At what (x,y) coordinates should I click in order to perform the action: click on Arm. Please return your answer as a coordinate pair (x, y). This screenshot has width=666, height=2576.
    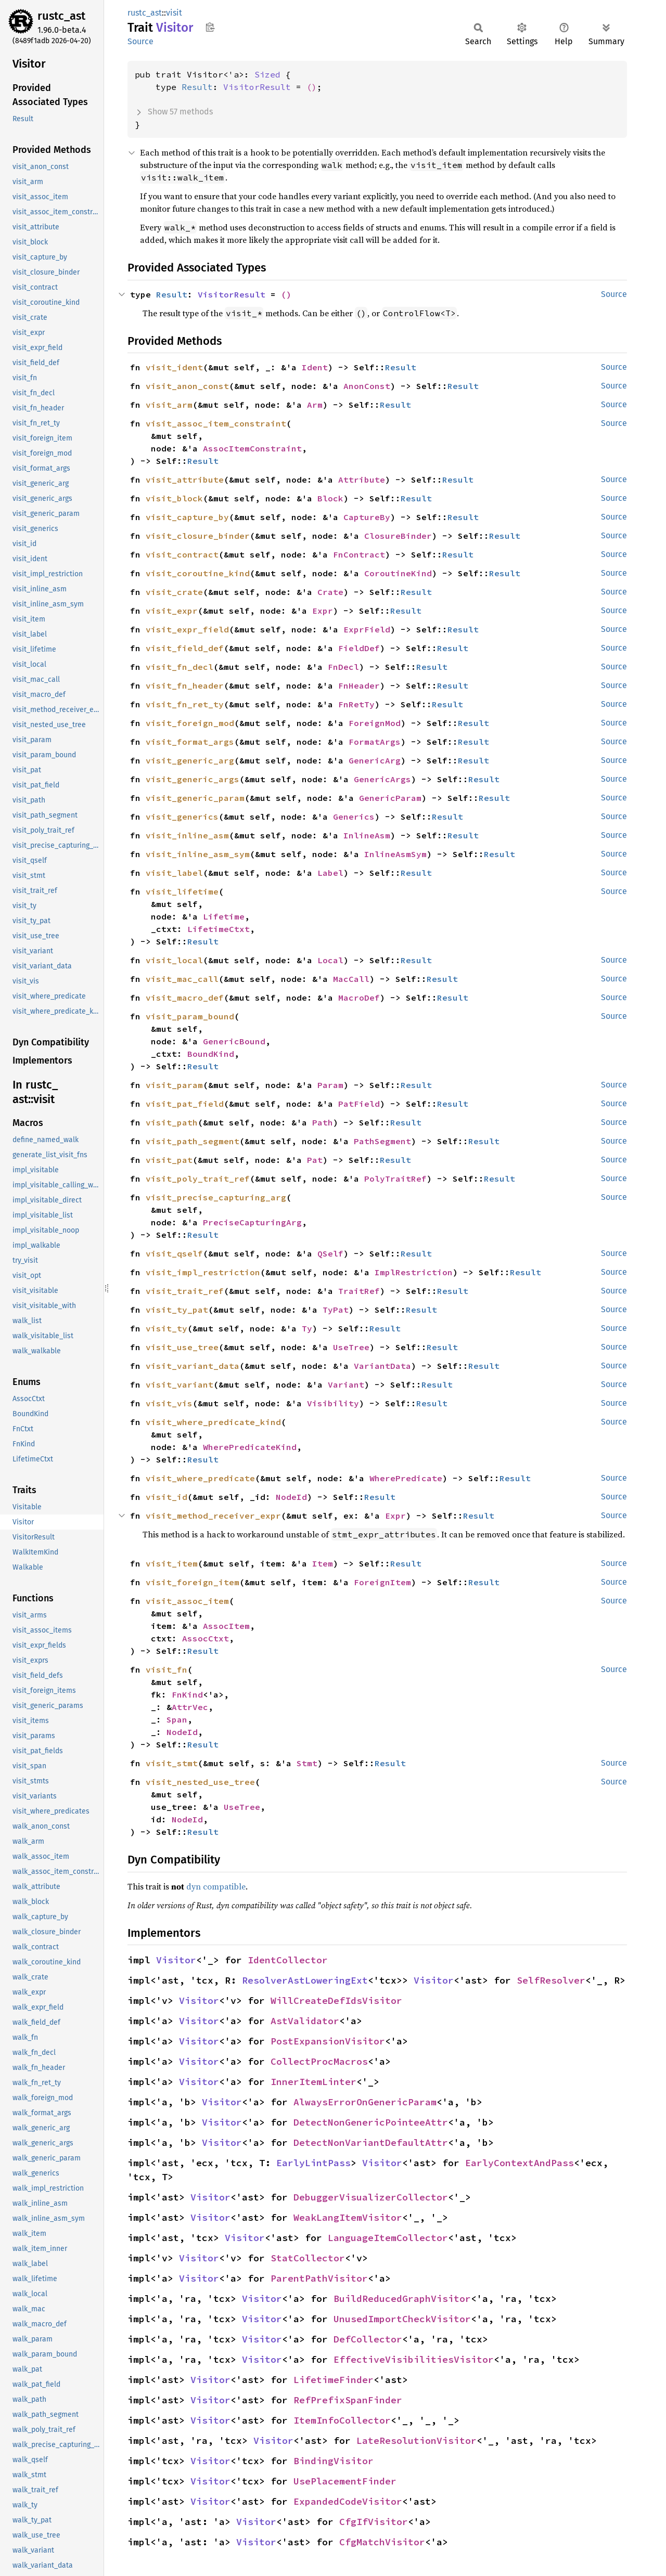
    Looking at the image, I should click on (315, 404).